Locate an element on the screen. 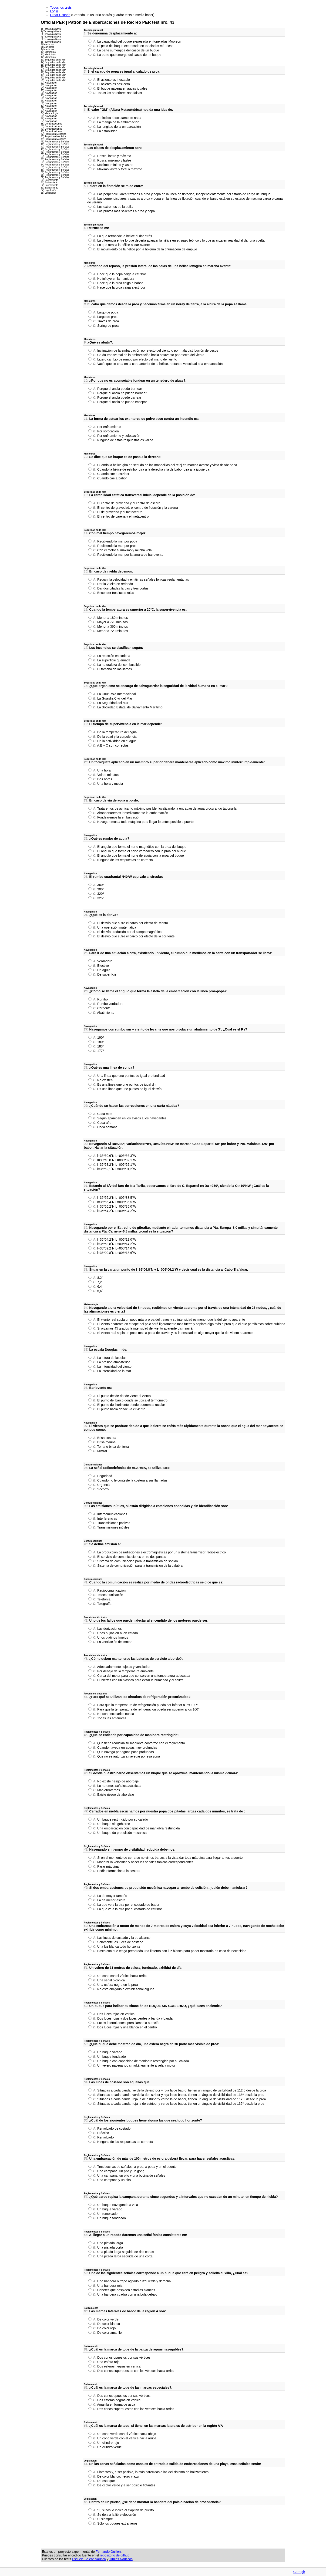  Rosca, lastre y máximo is located at coordinates (109, 156).